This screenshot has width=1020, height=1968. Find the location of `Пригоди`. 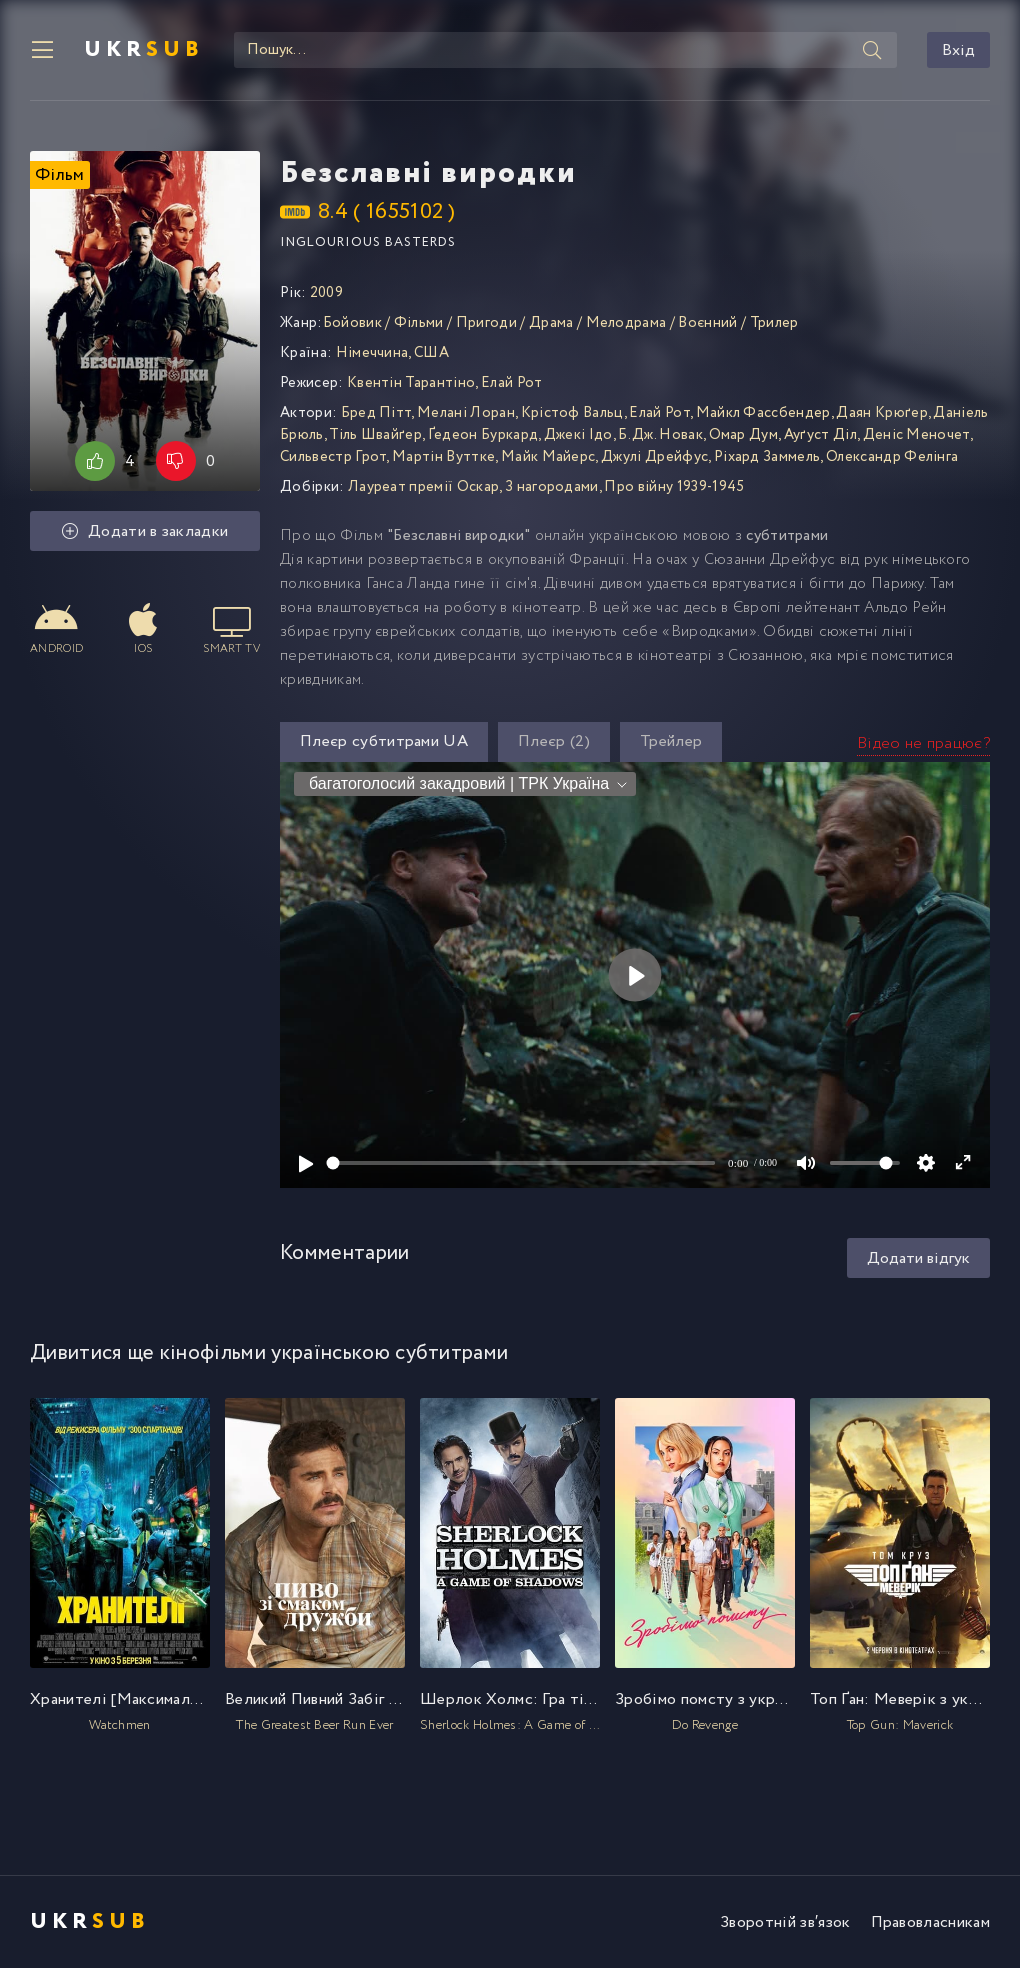

Пригоди is located at coordinates (486, 323).